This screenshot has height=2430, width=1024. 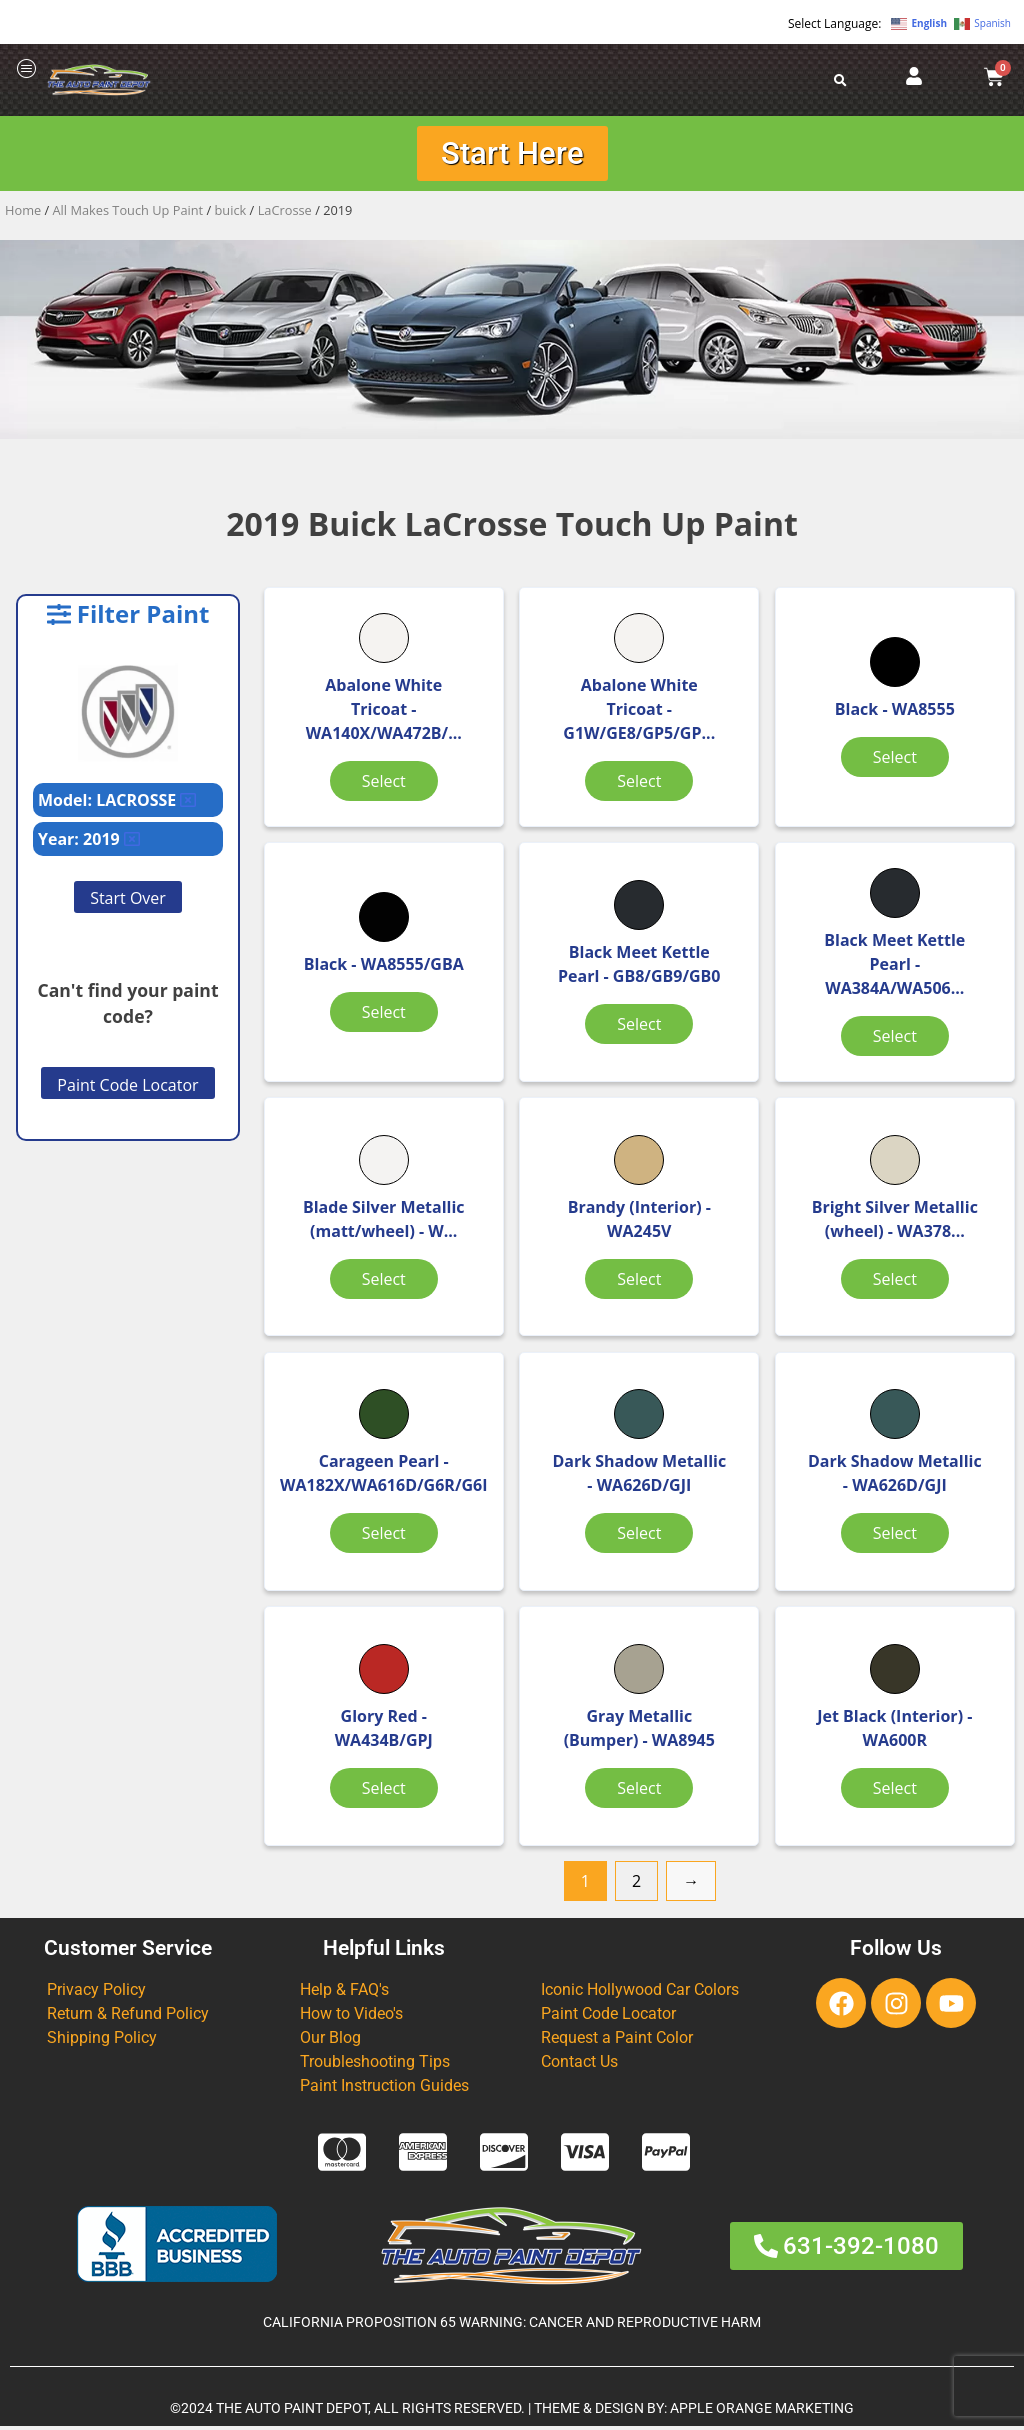 I want to click on 2 [Page 2], so click(x=636, y=1884).